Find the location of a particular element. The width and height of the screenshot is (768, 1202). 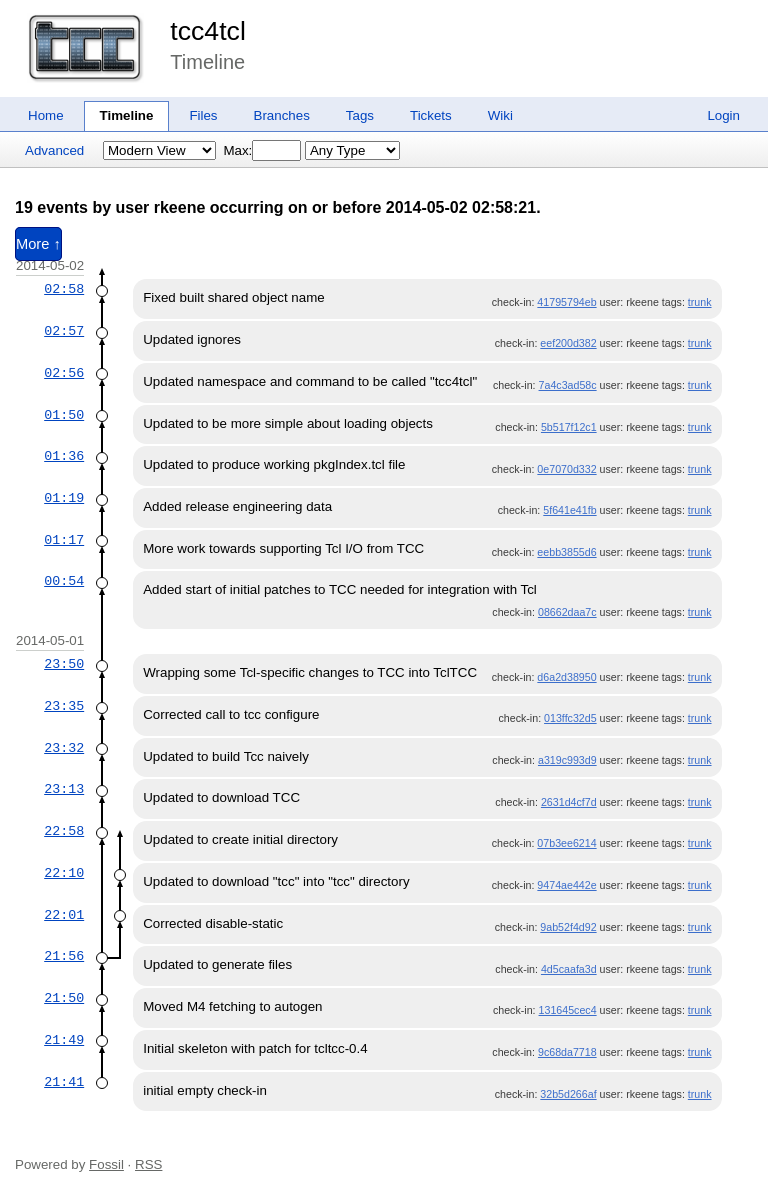

02:57 is located at coordinates (64, 331).